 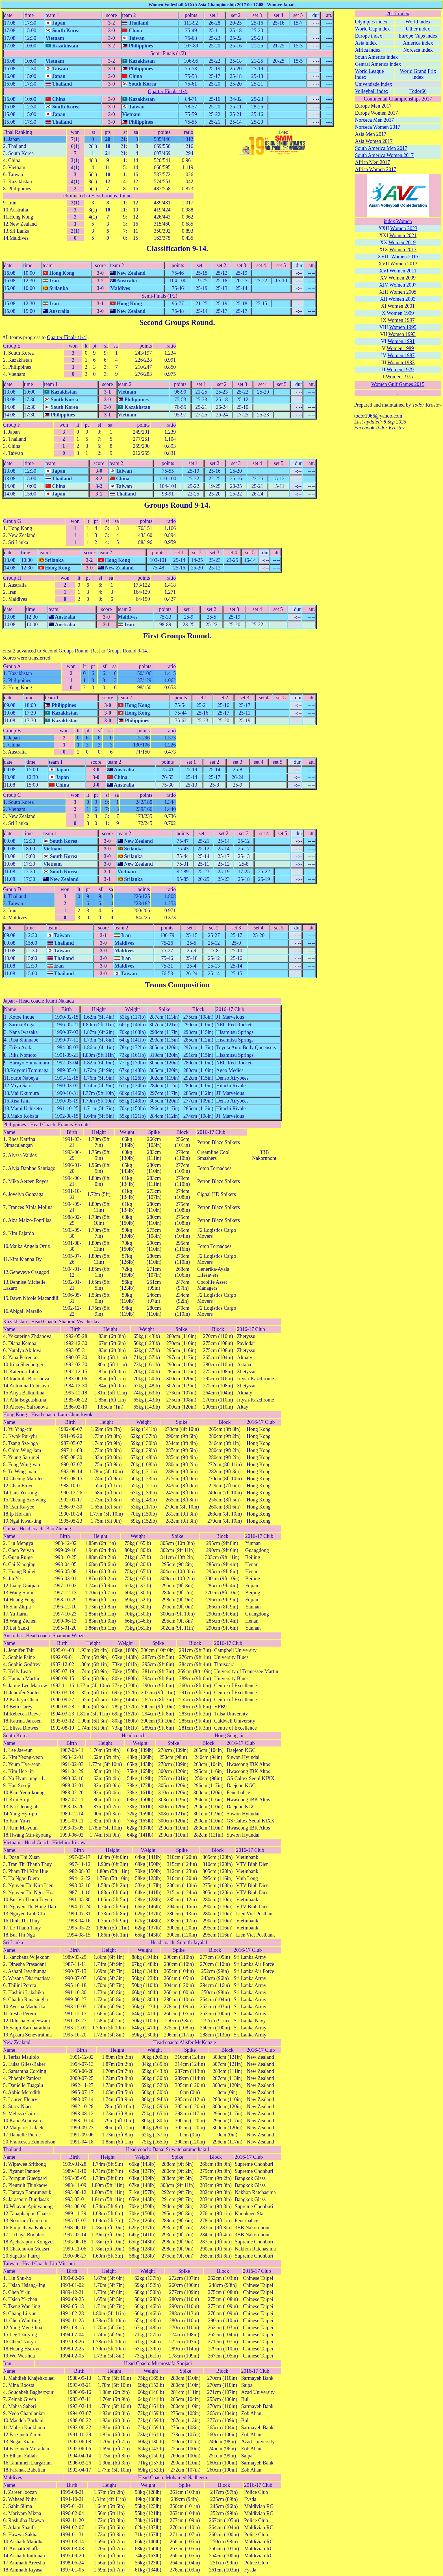 I want to click on Group D, so click(x=12, y=889).